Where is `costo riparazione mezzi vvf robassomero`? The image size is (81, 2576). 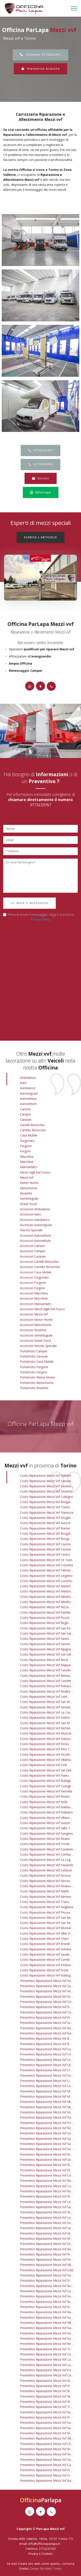 costo riparazione mezzi vvf robassomero is located at coordinates (50, 1686).